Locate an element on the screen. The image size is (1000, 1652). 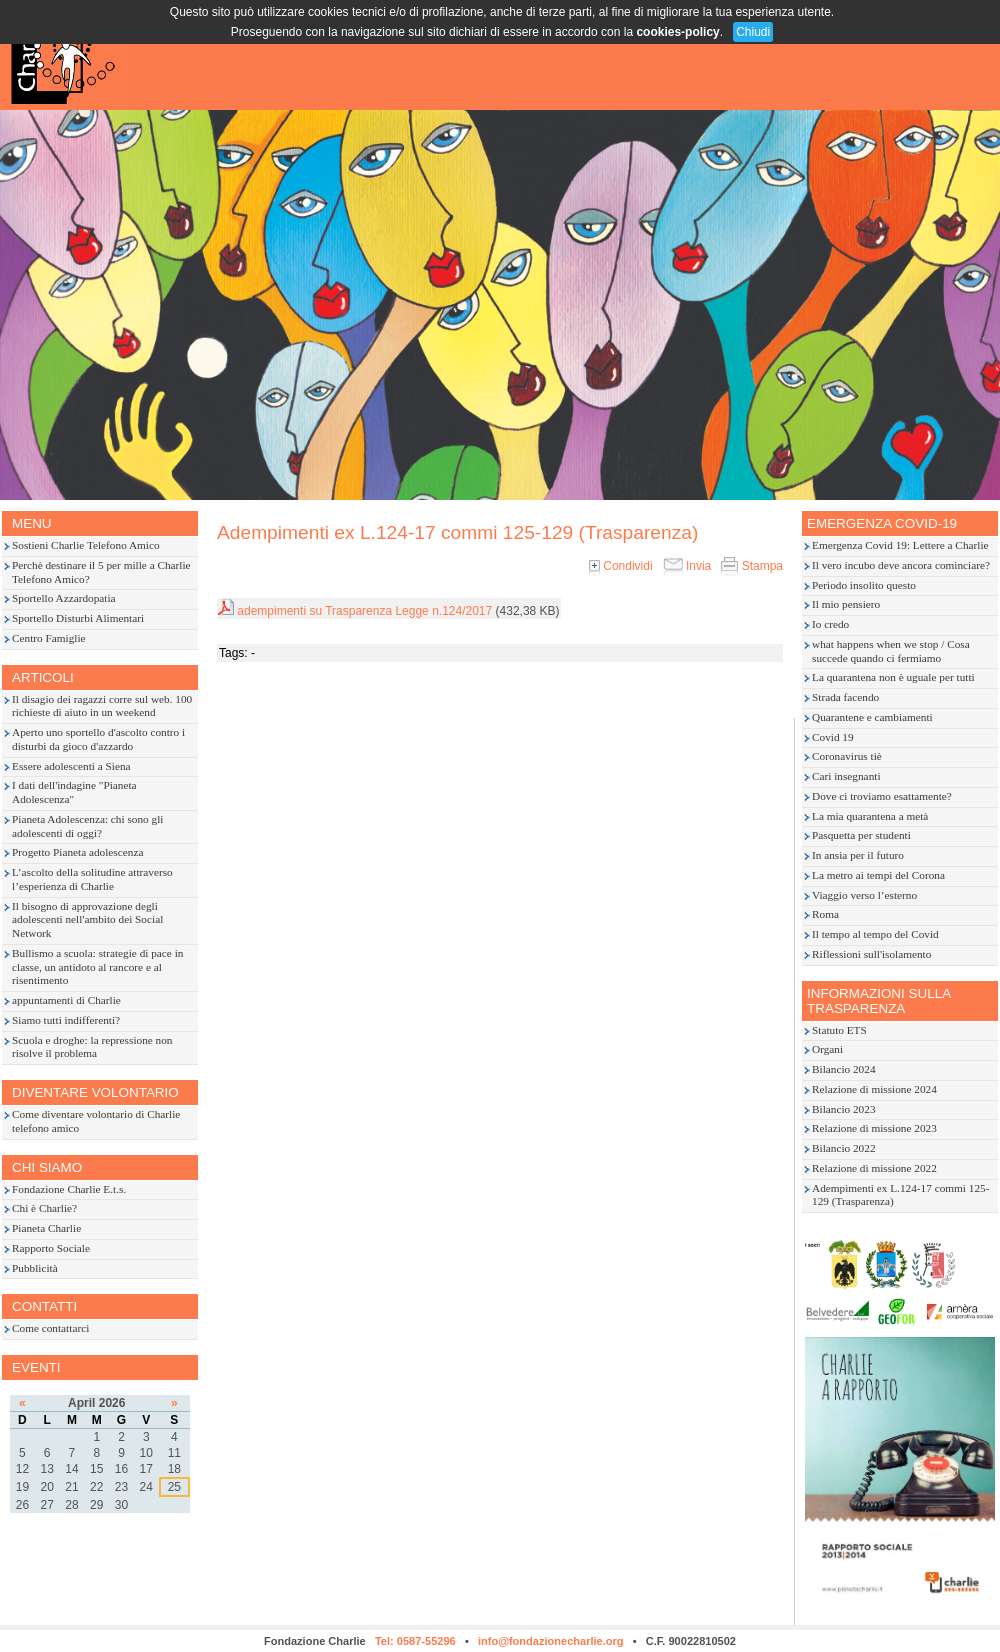
Riflessioni sull'isolamento is located at coordinates (871, 954).